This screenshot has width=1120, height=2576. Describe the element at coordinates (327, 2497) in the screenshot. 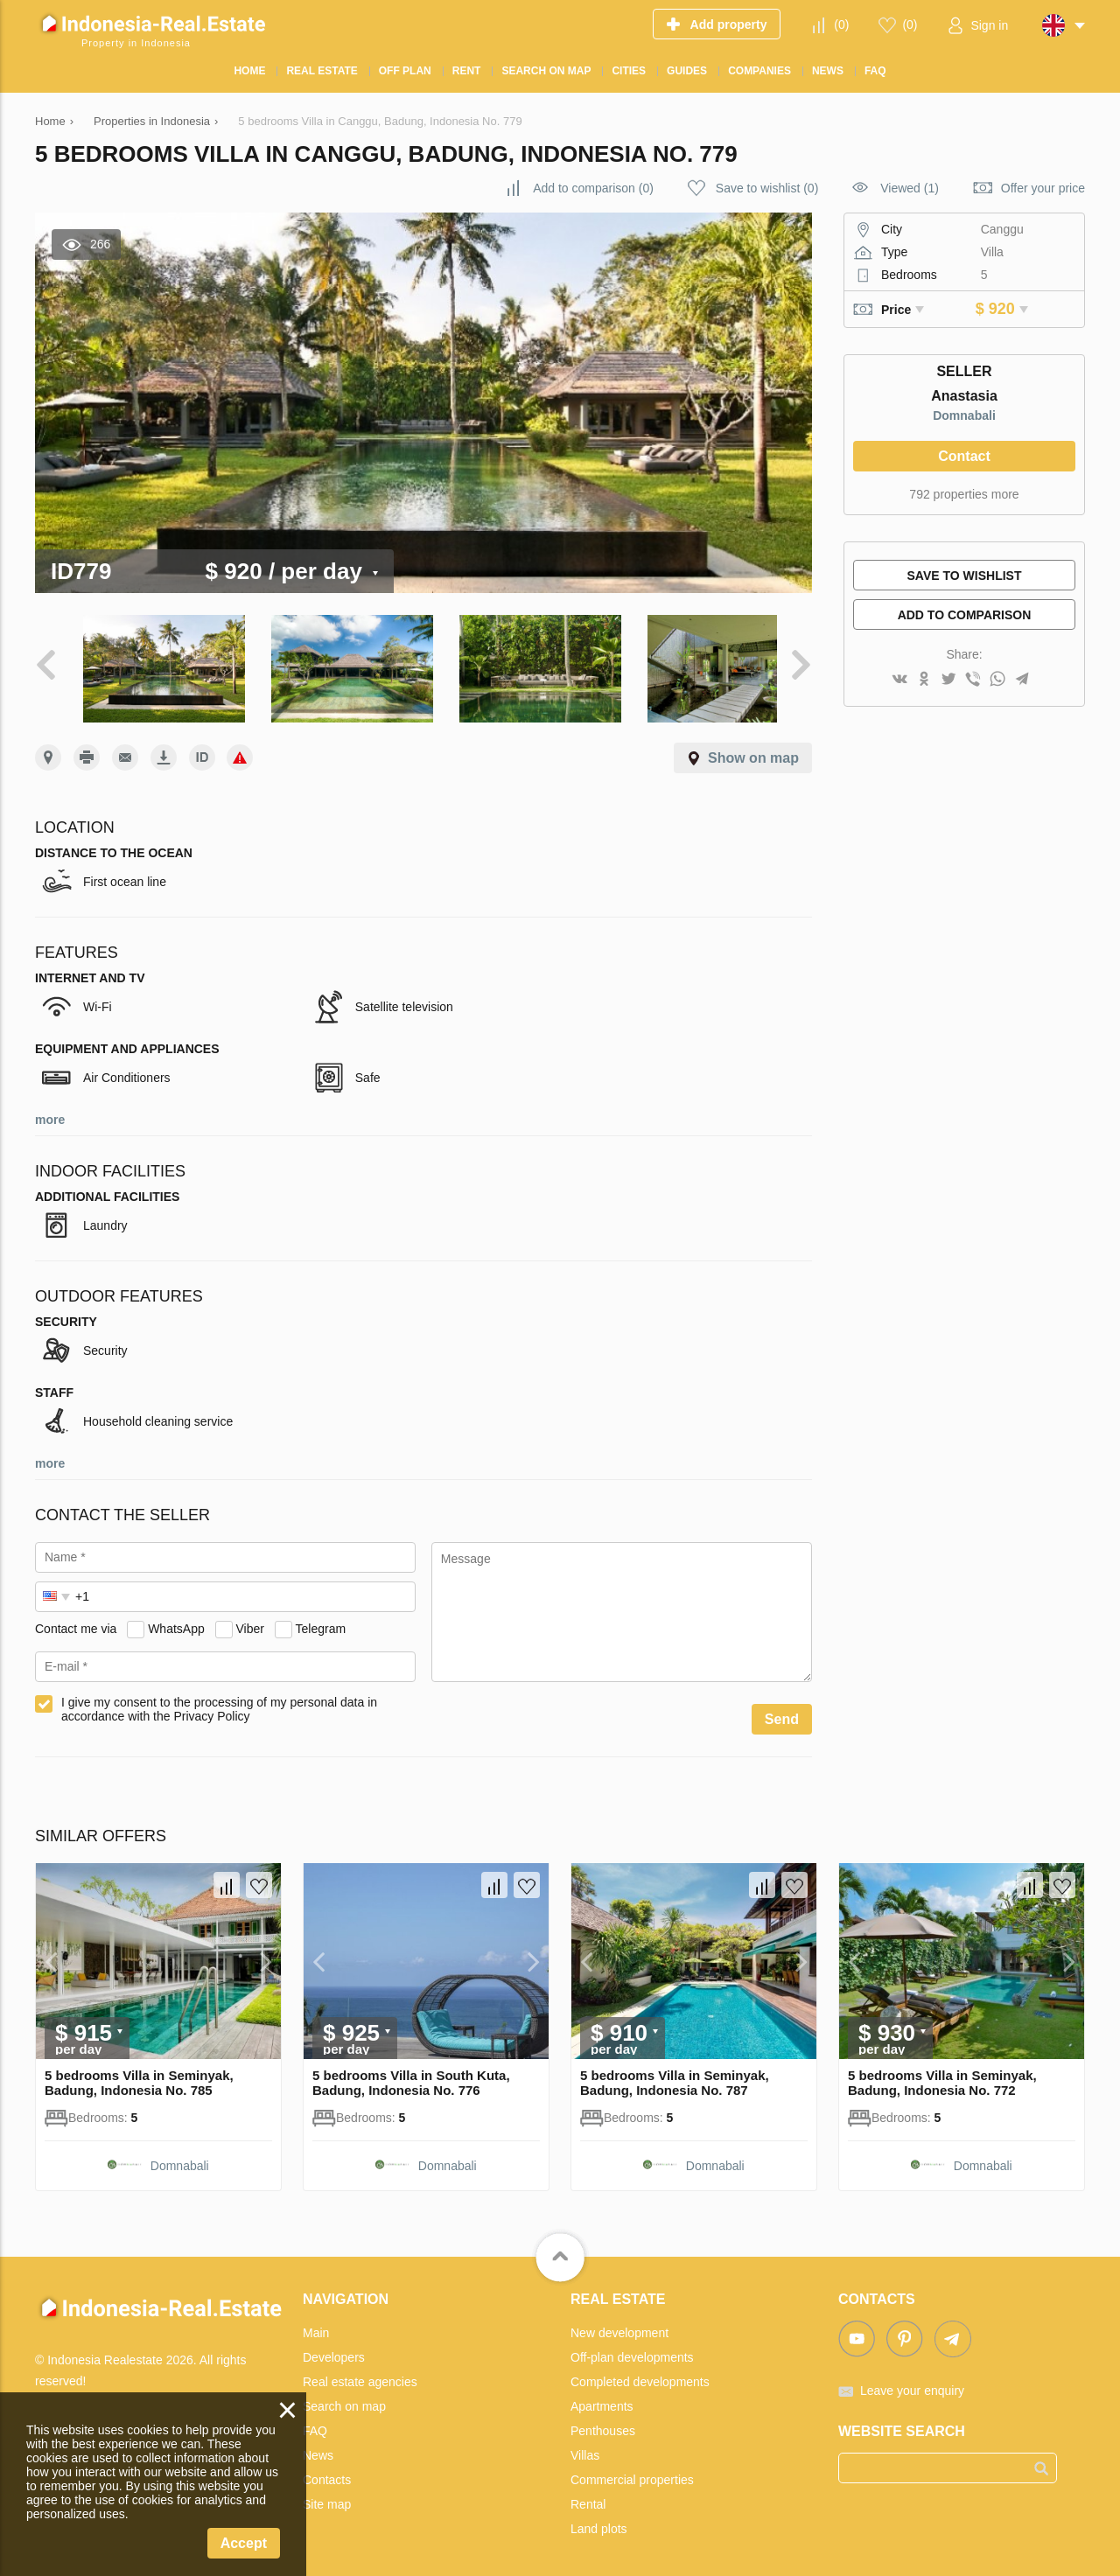

I see `Site map` at that location.